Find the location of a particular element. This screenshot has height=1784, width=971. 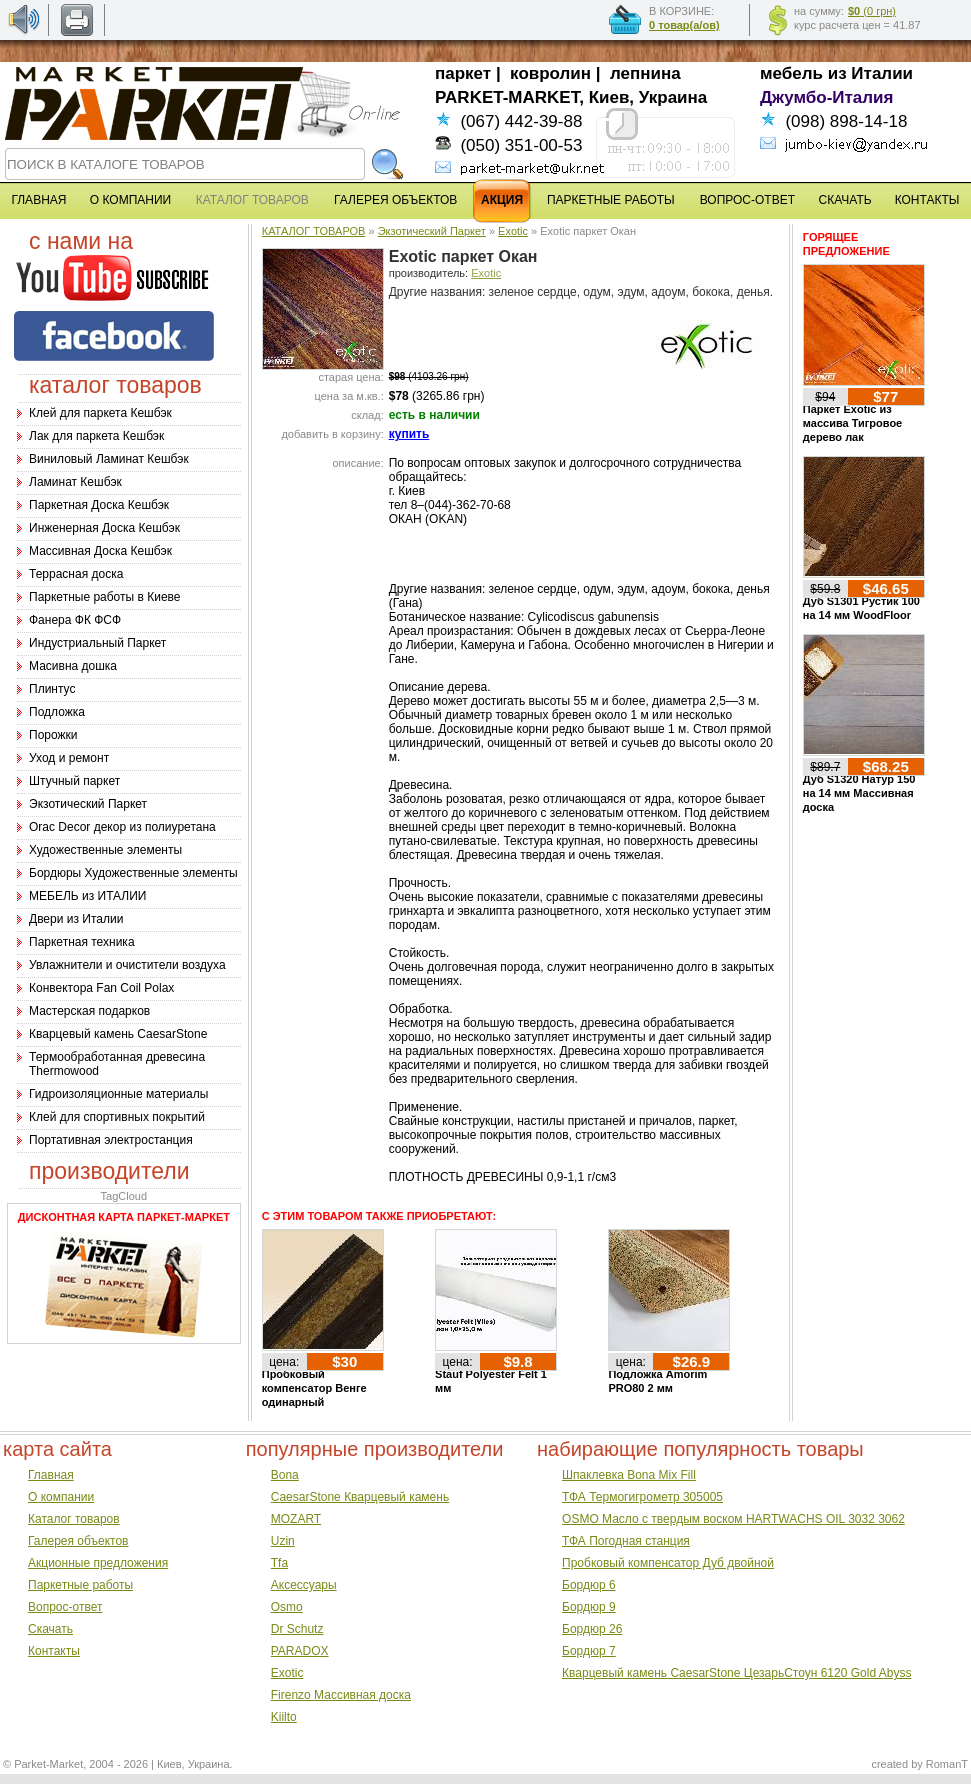

Бордюр 9 is located at coordinates (589, 1607).